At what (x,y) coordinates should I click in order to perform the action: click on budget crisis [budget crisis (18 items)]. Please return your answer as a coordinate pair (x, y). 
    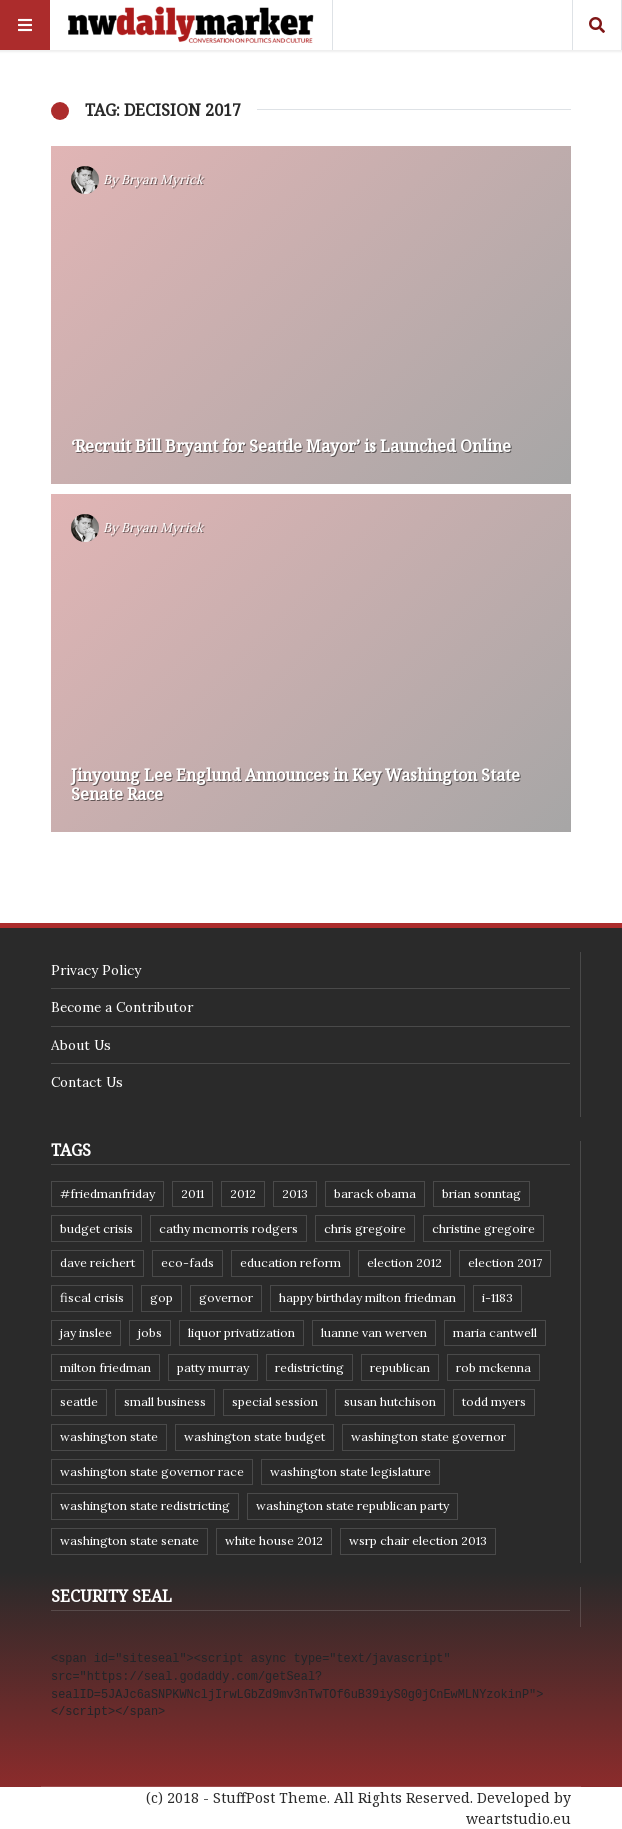
    Looking at the image, I should click on (96, 1228).